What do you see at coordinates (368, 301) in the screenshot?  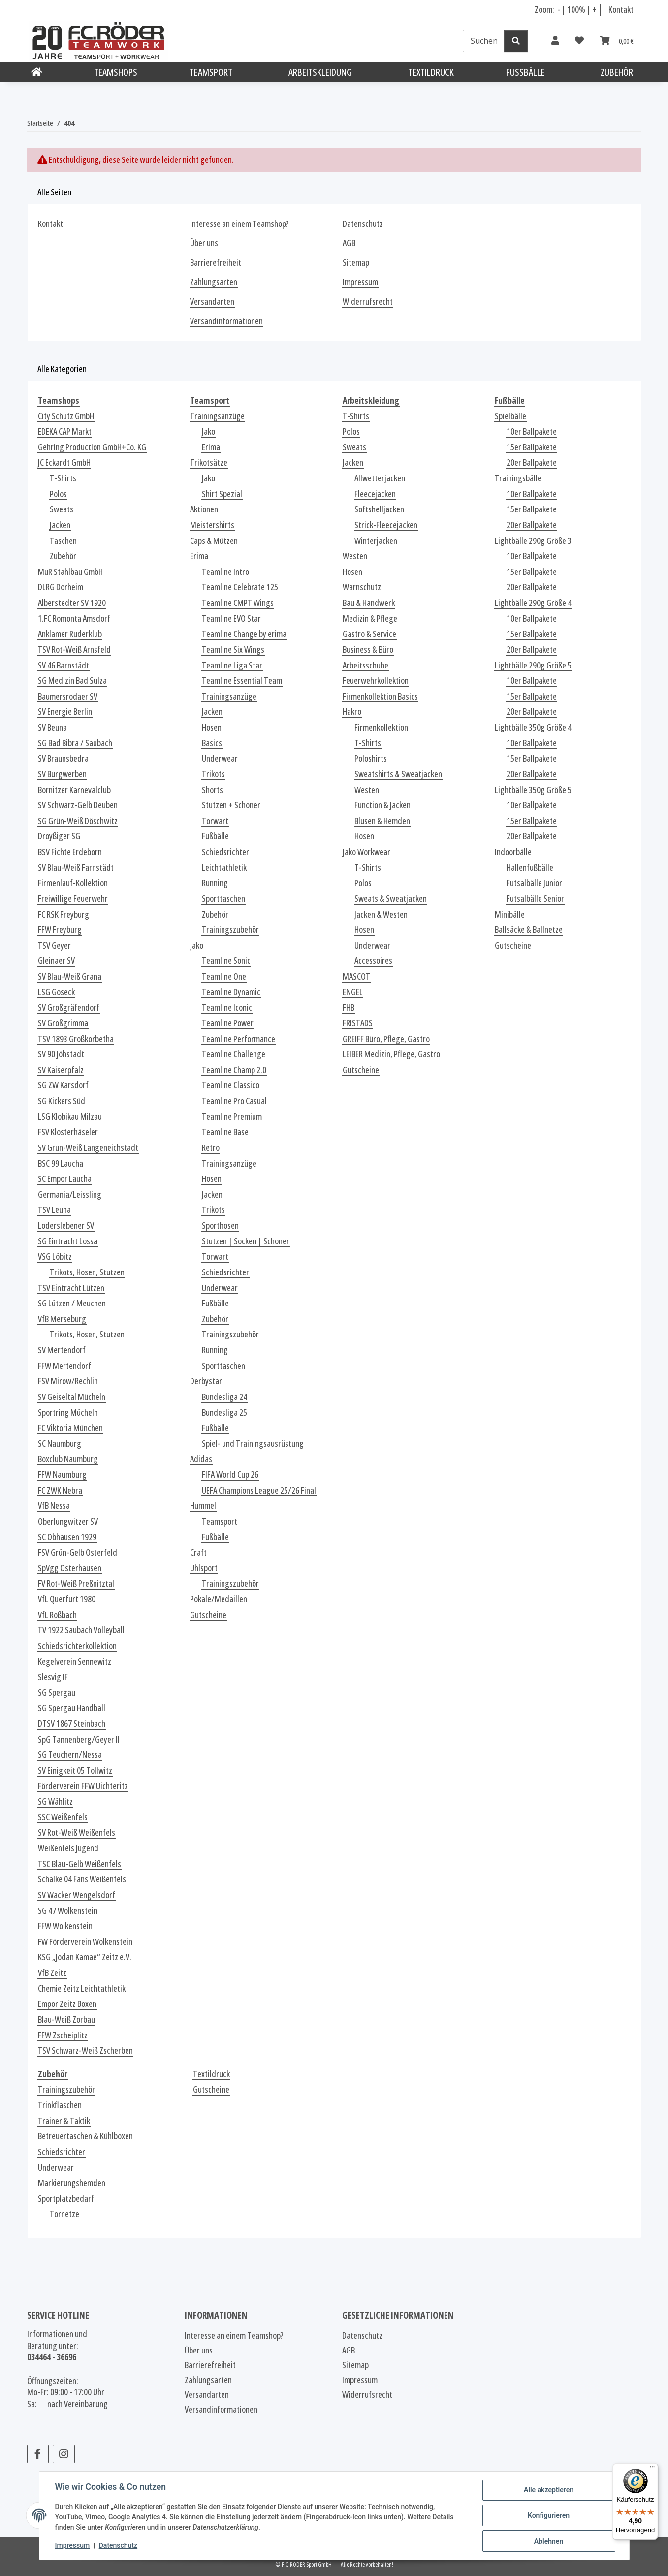 I see `Widerrufsrecht` at bounding box center [368, 301].